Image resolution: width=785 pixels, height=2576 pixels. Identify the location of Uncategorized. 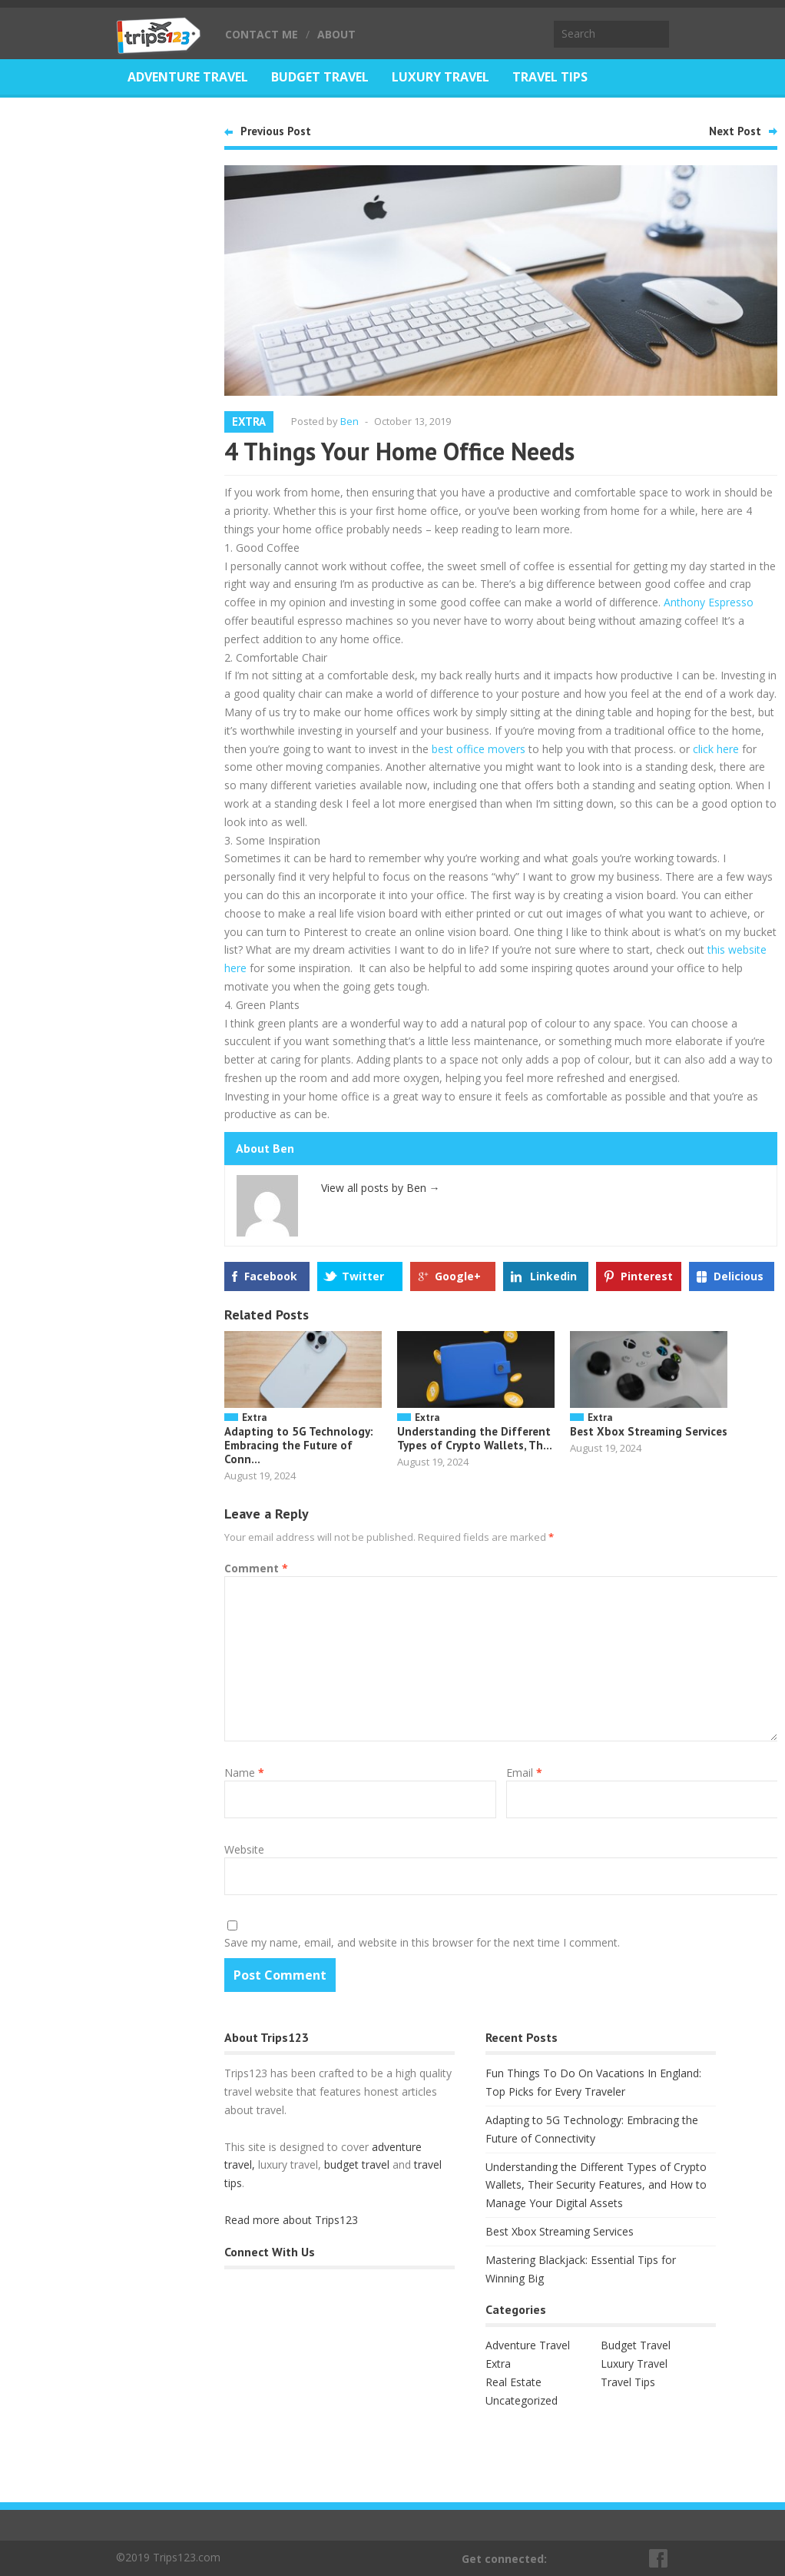
(521, 2400).